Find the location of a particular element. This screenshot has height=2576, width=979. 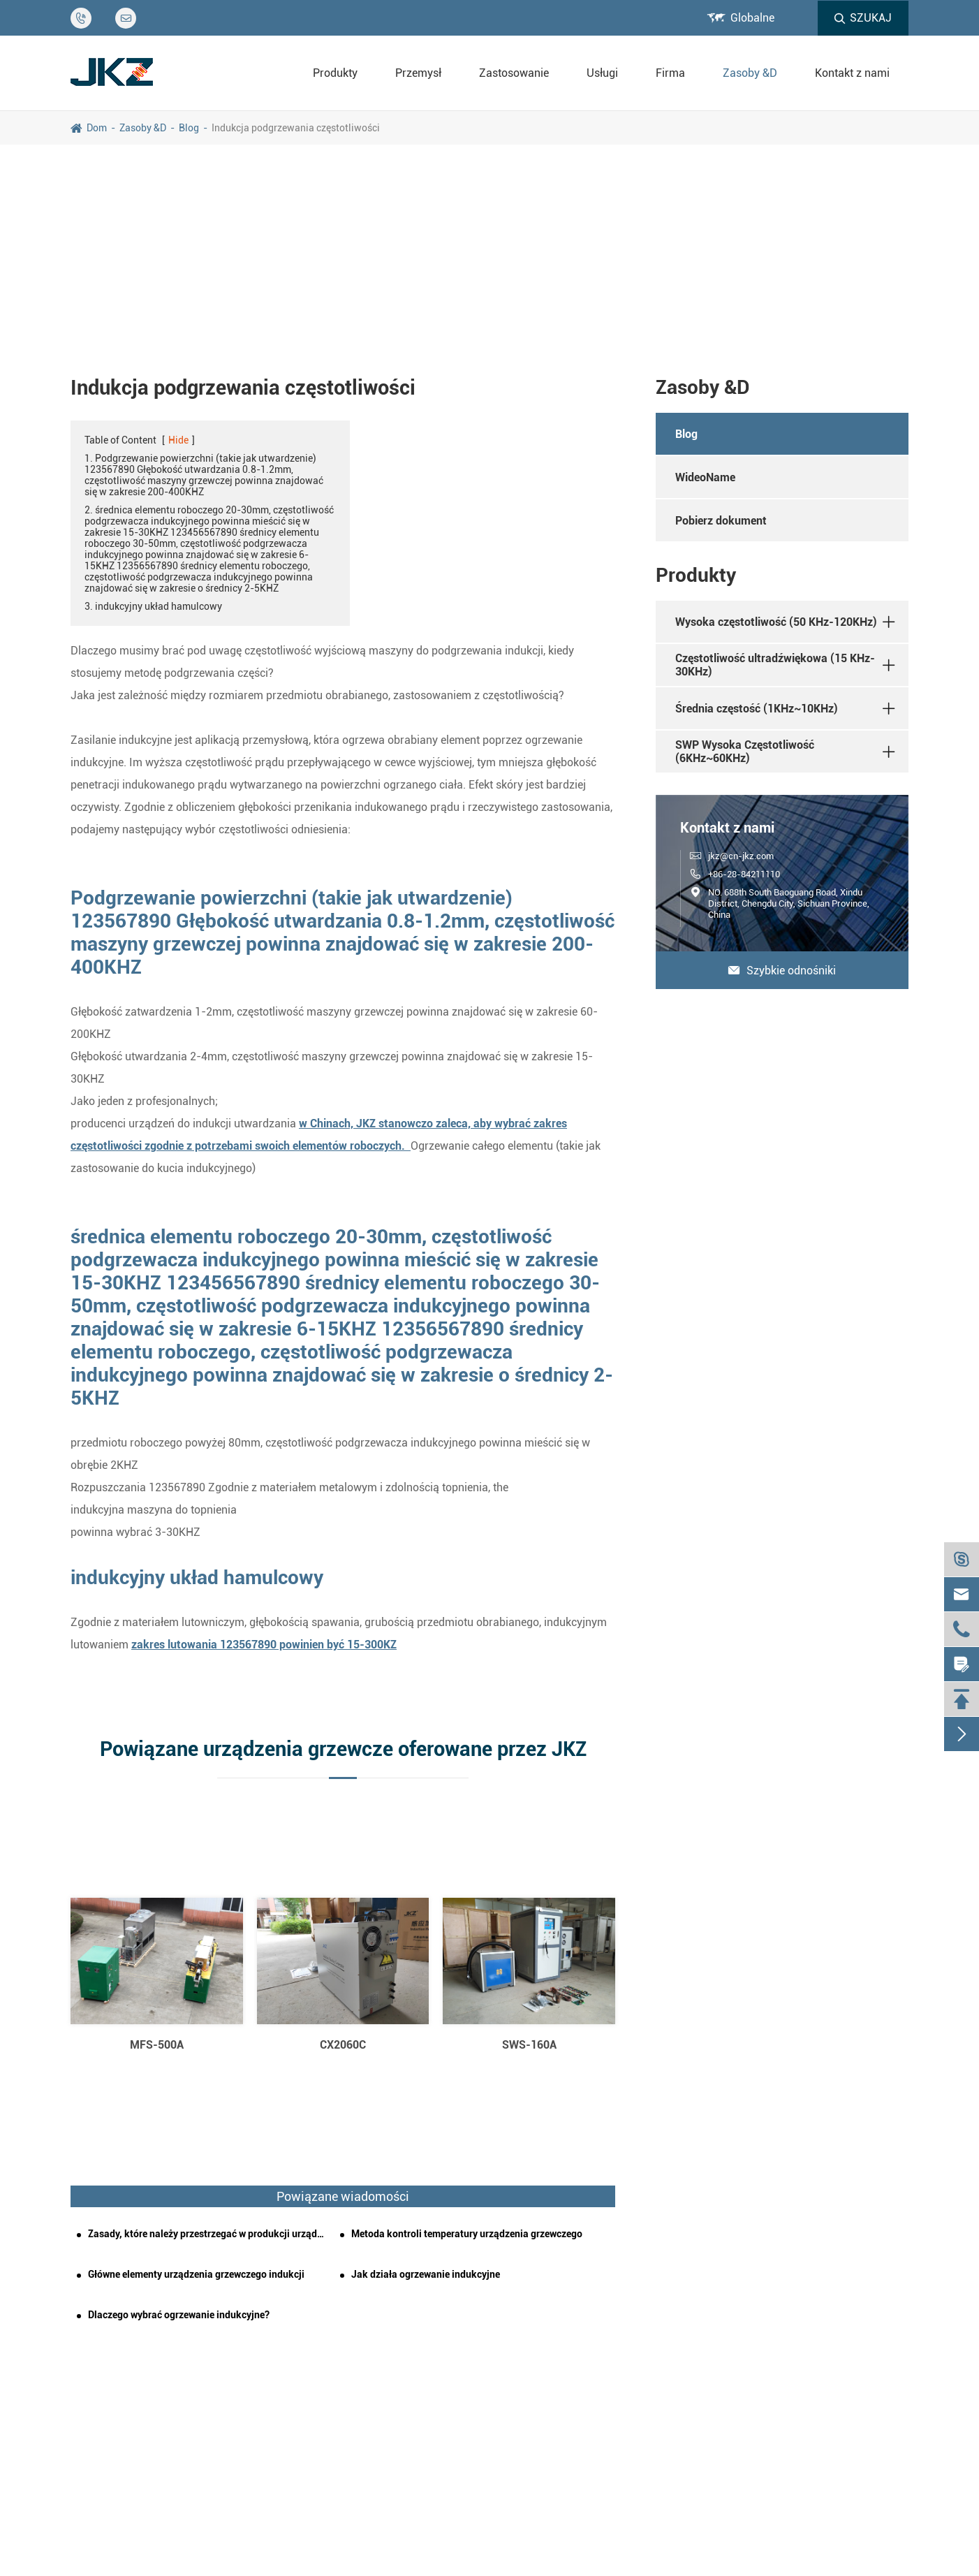

zakres lutowania 123567890 powinien być 15-300KZ is located at coordinates (264, 1644).